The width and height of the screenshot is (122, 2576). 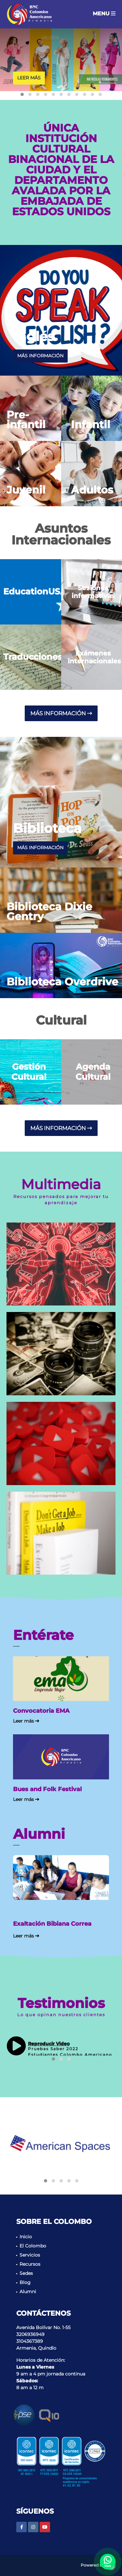 What do you see at coordinates (25, 2282) in the screenshot?
I see `Blog` at bounding box center [25, 2282].